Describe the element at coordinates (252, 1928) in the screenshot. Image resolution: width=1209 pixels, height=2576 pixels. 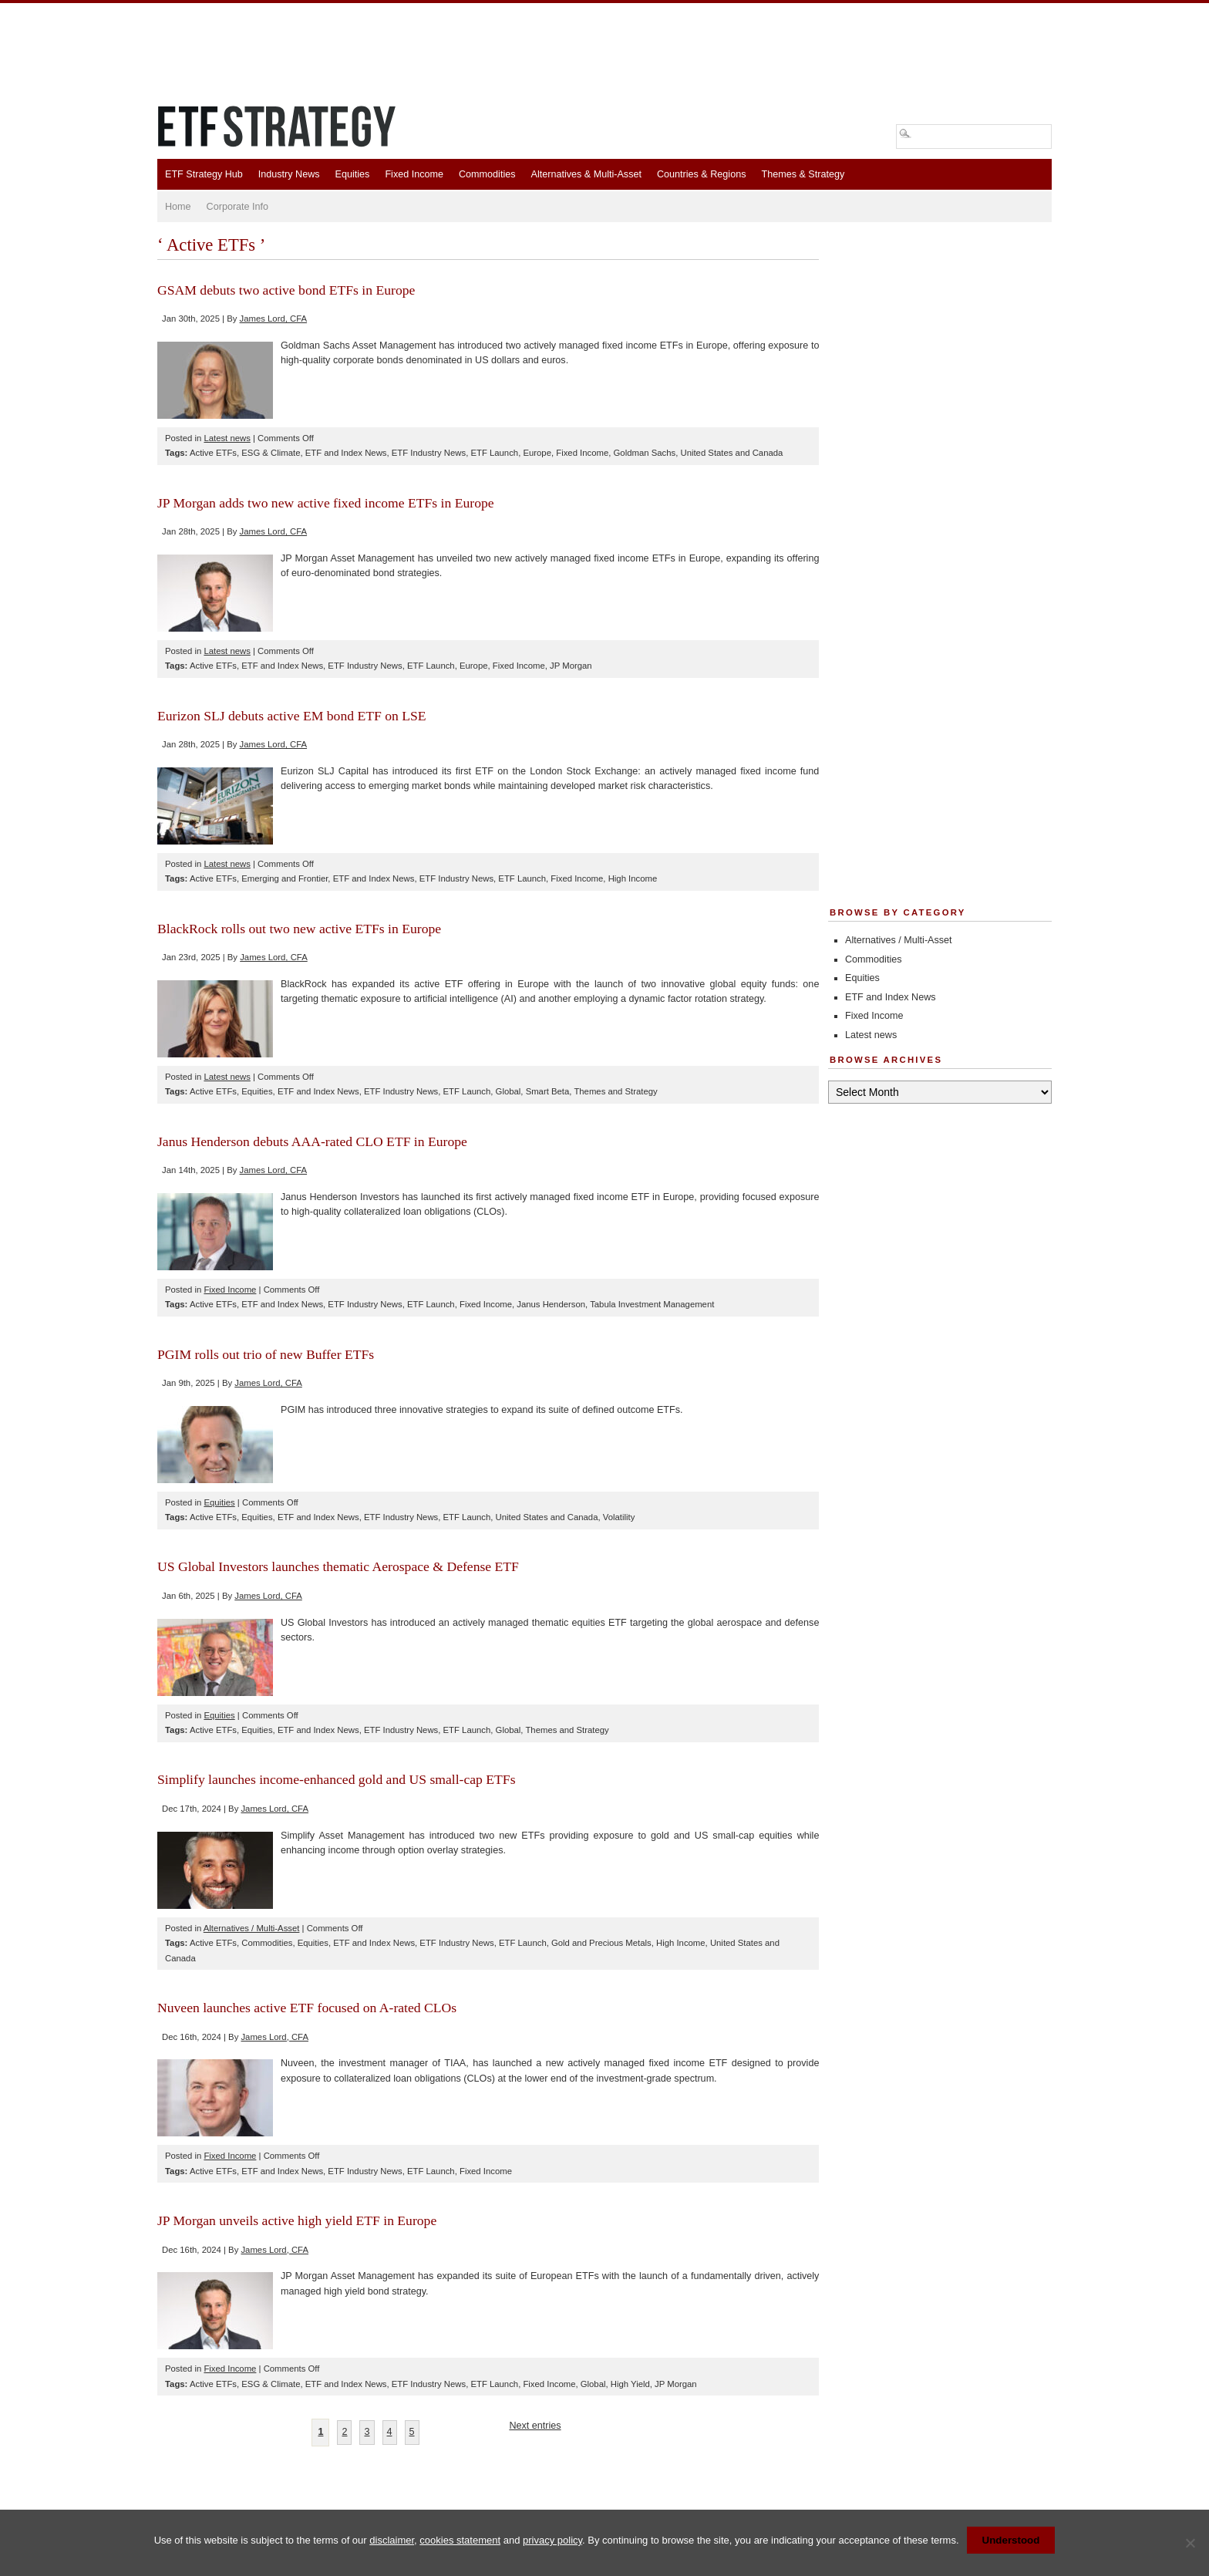
I see `Alternatives / Multi-Asset` at that location.